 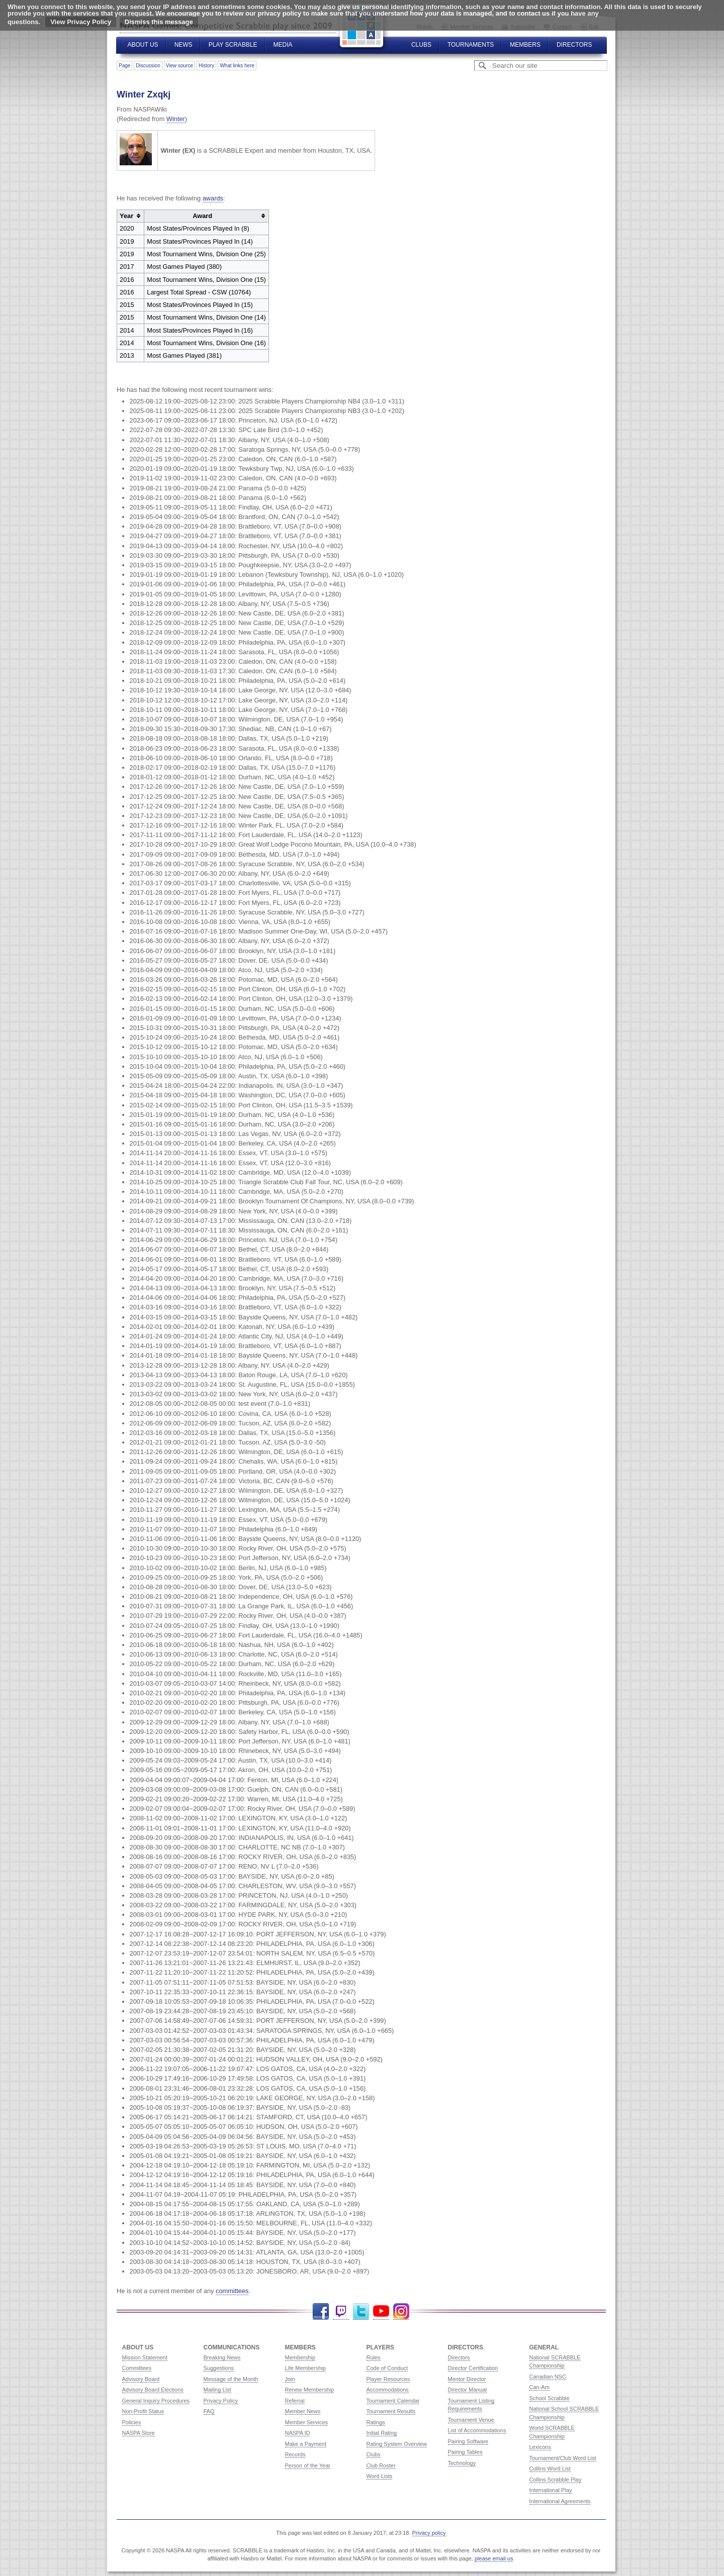 What do you see at coordinates (305, 2368) in the screenshot?
I see `Life Membership` at bounding box center [305, 2368].